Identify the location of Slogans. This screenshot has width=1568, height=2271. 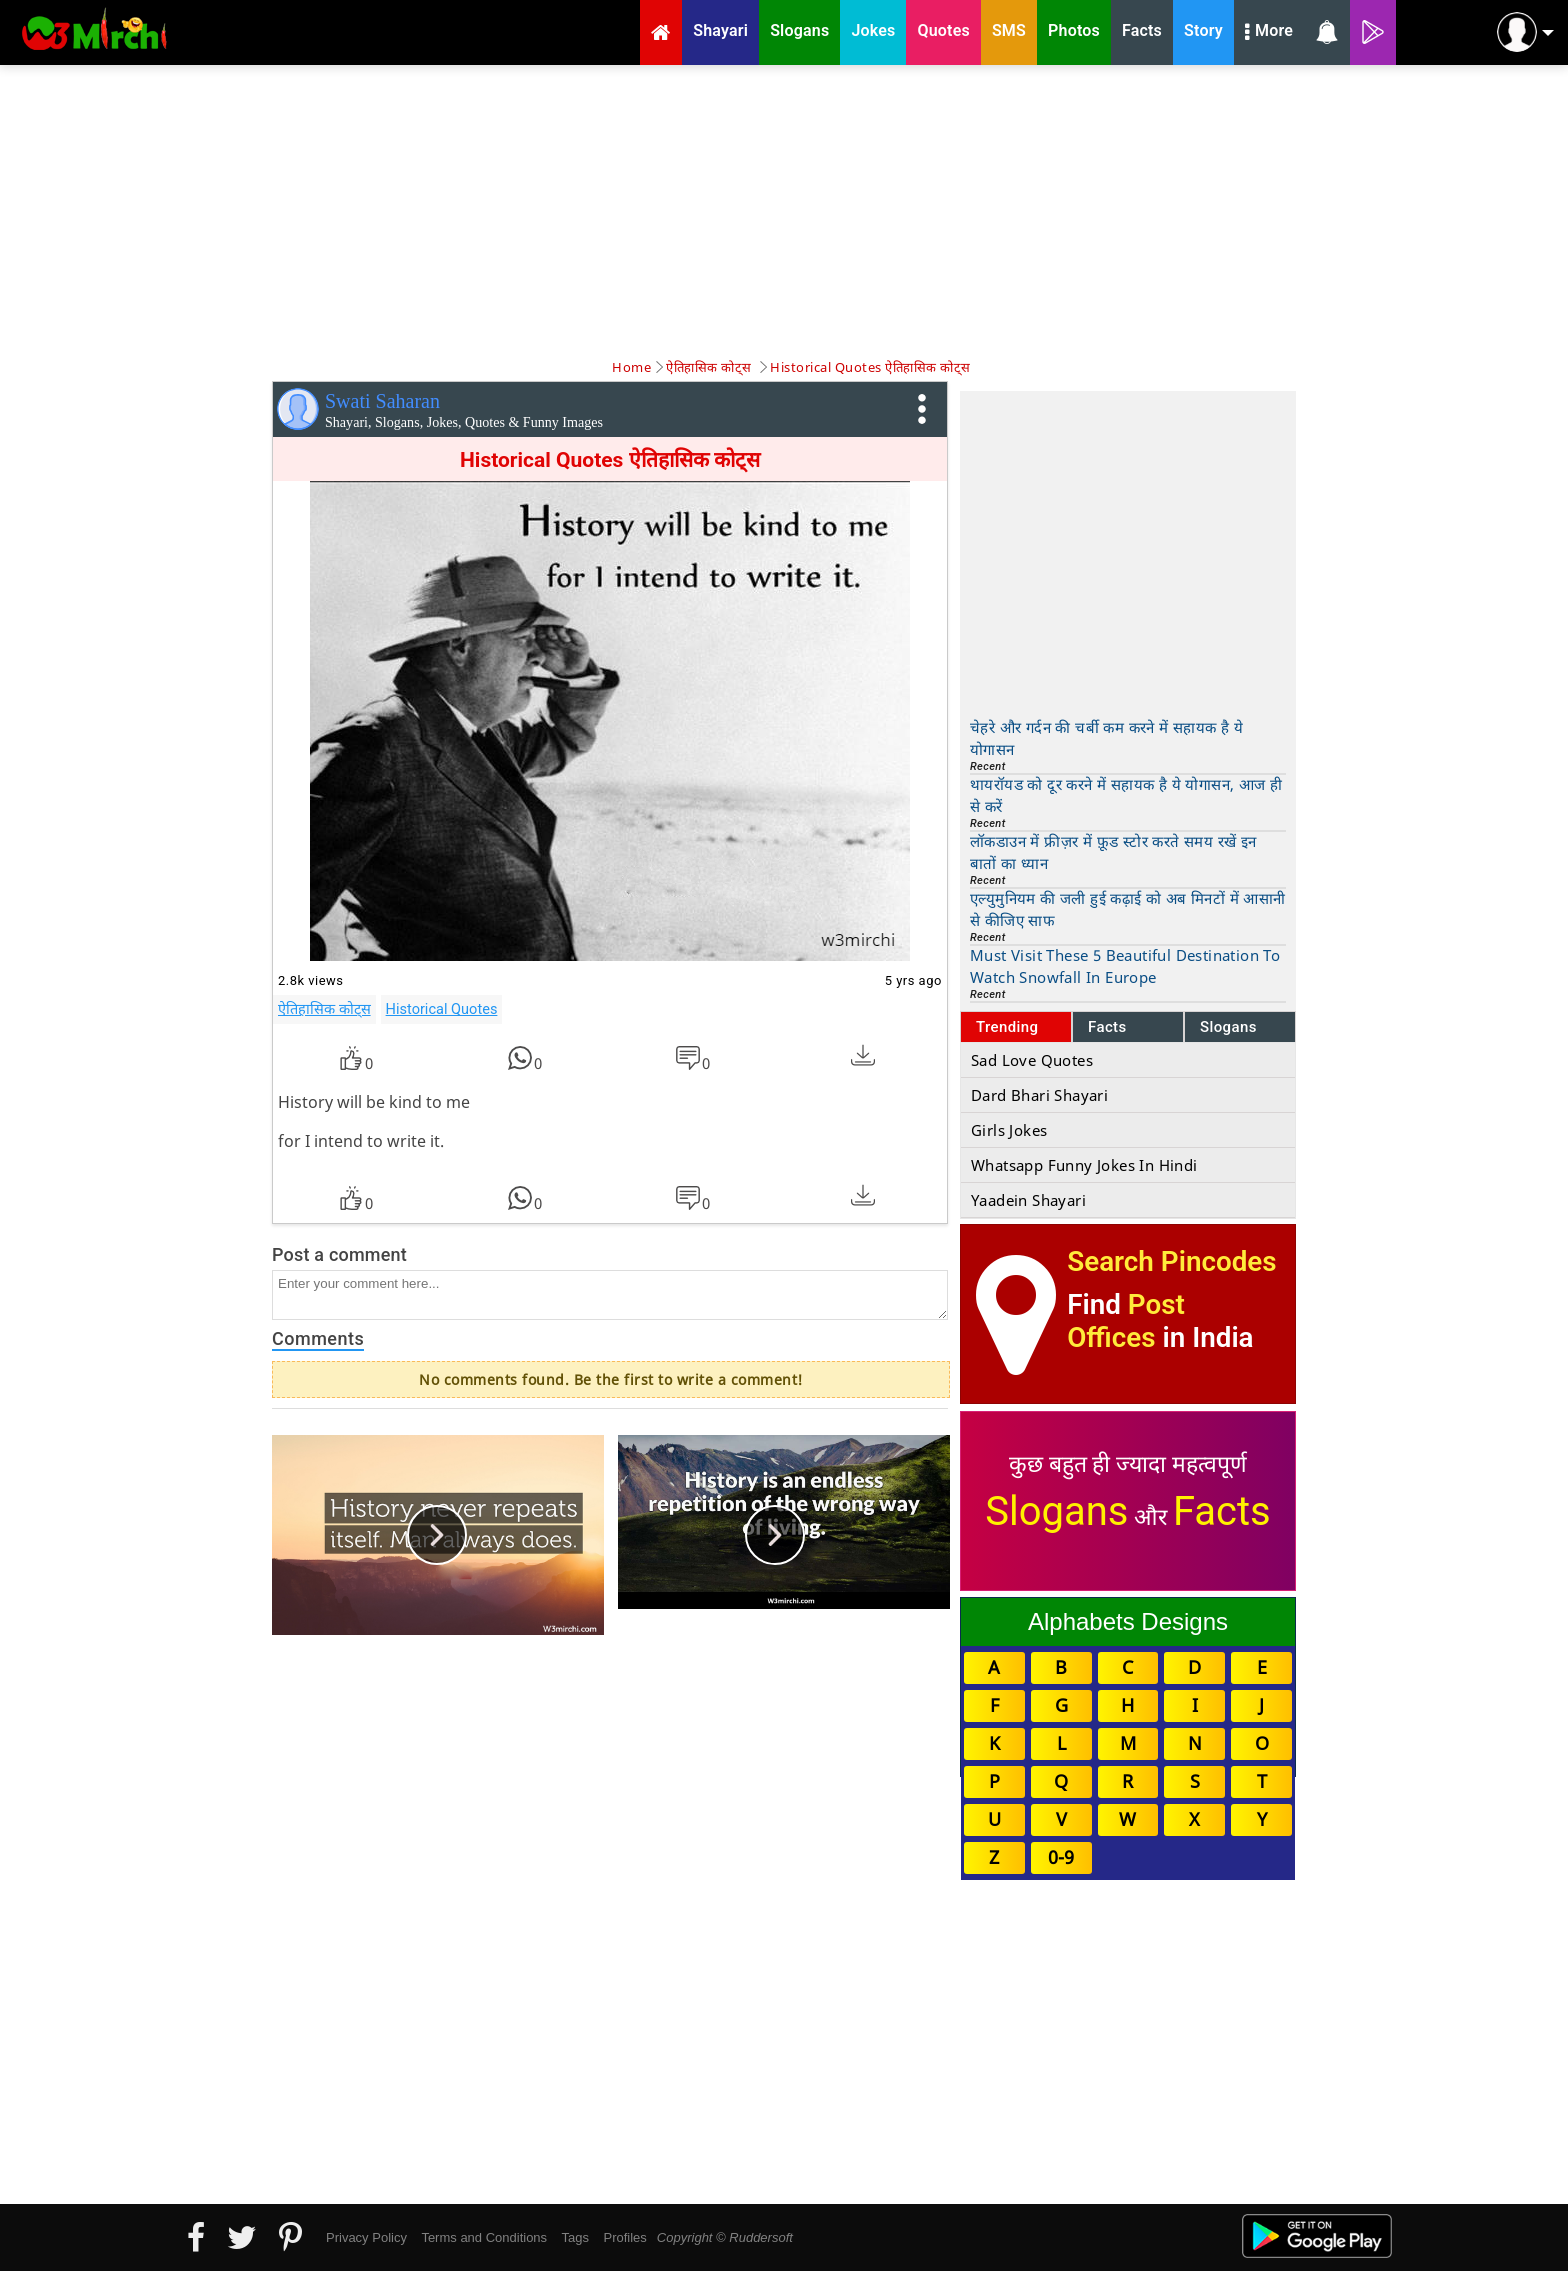
(1228, 1027).